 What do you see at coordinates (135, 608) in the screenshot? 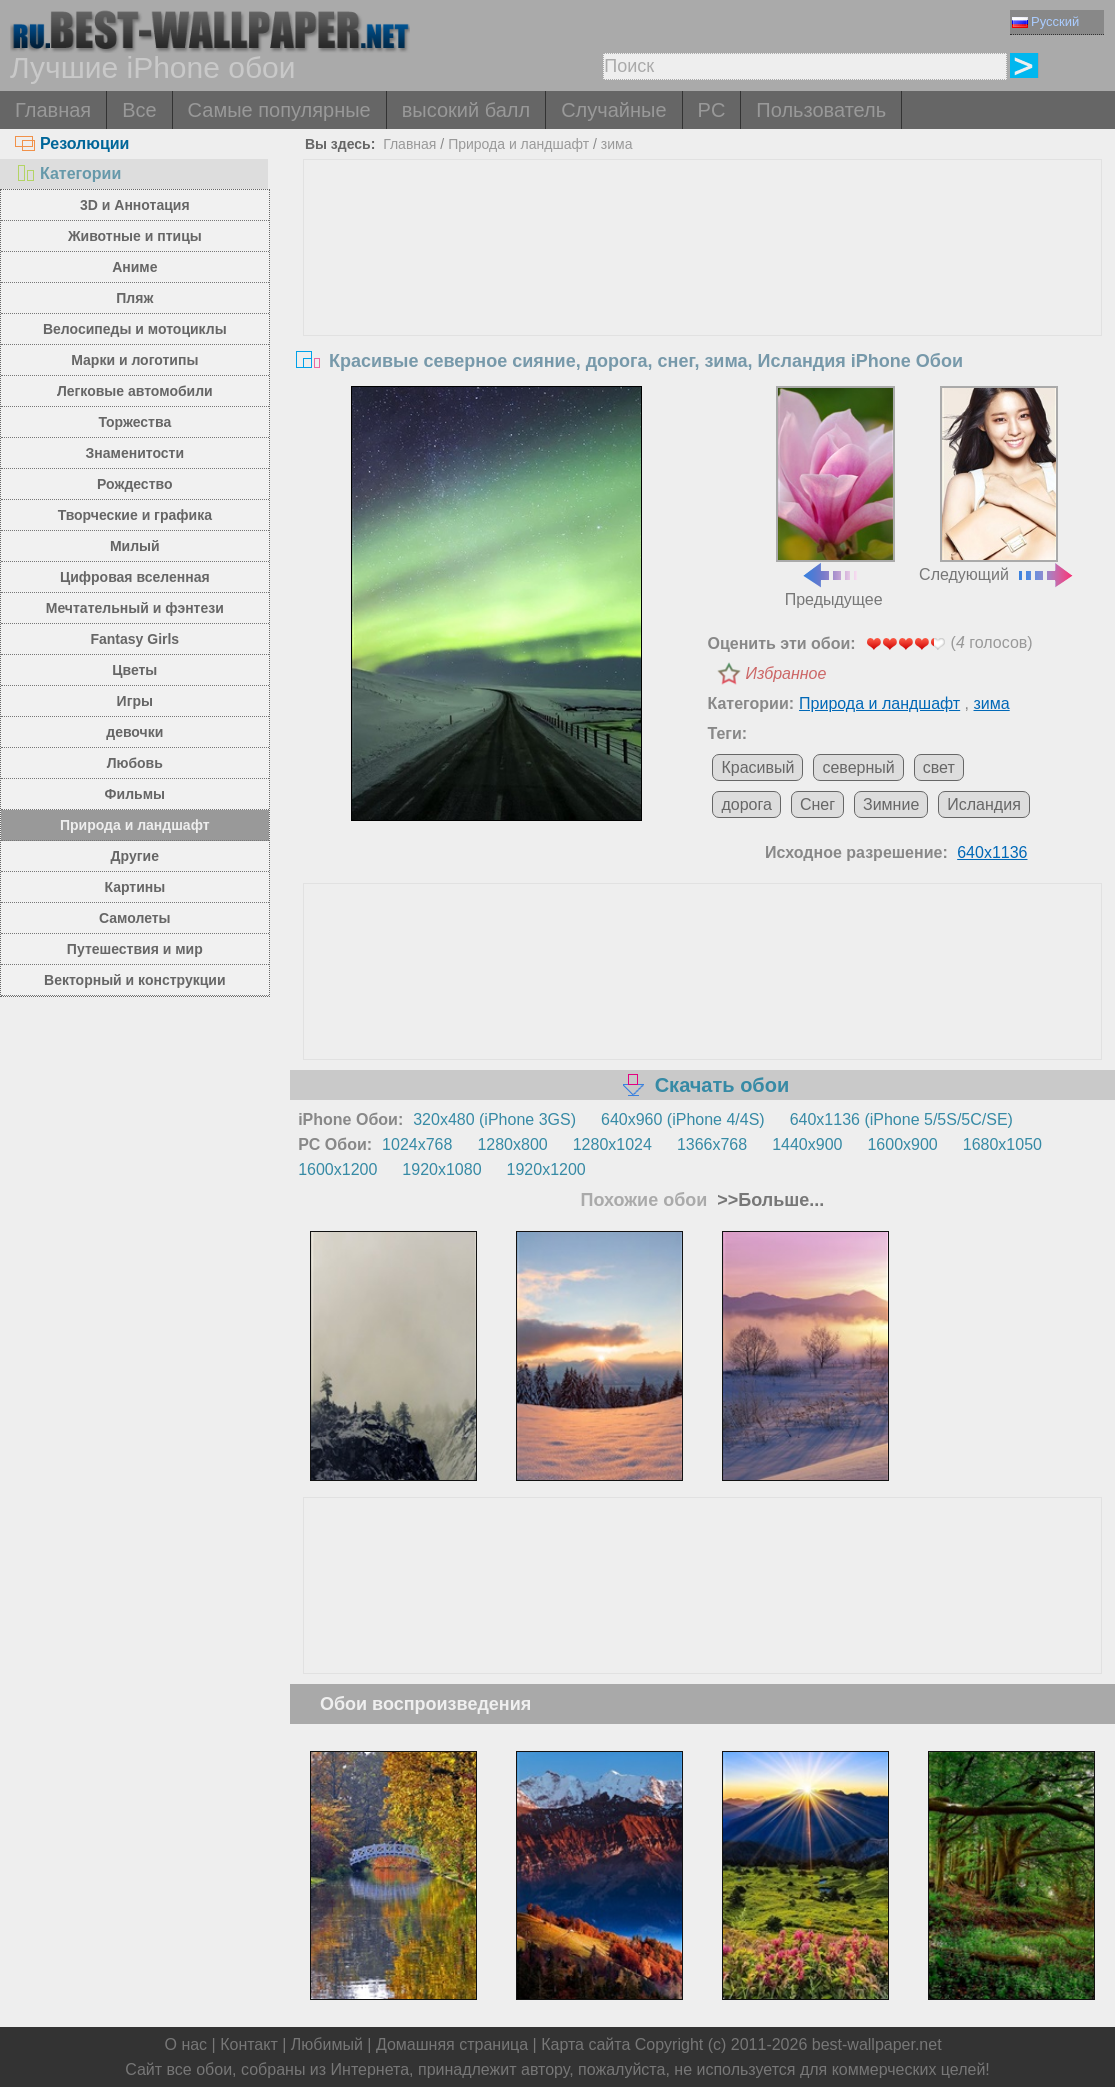
I see `Мечтательный и фэнтези` at bounding box center [135, 608].